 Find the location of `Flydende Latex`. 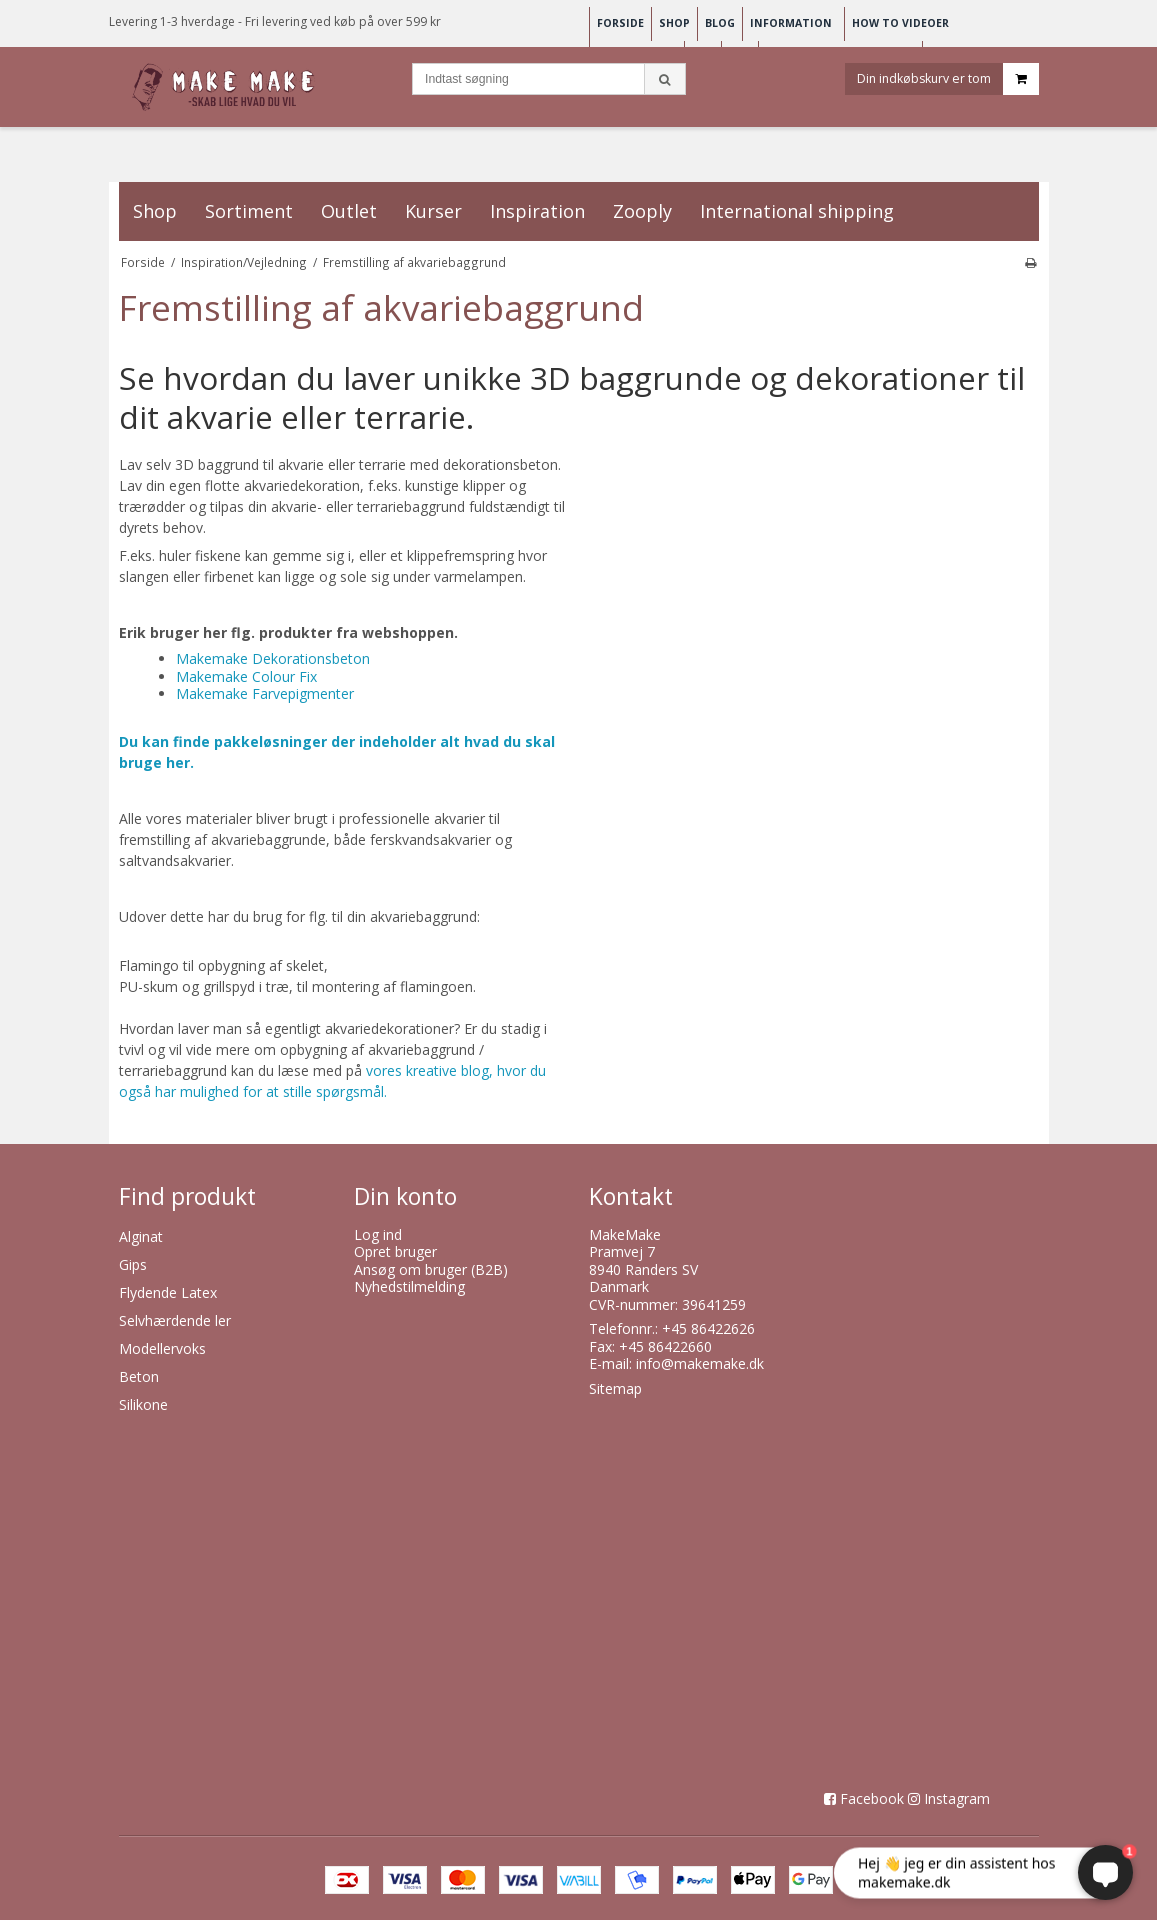

Flydende Latex is located at coordinates (168, 1292).